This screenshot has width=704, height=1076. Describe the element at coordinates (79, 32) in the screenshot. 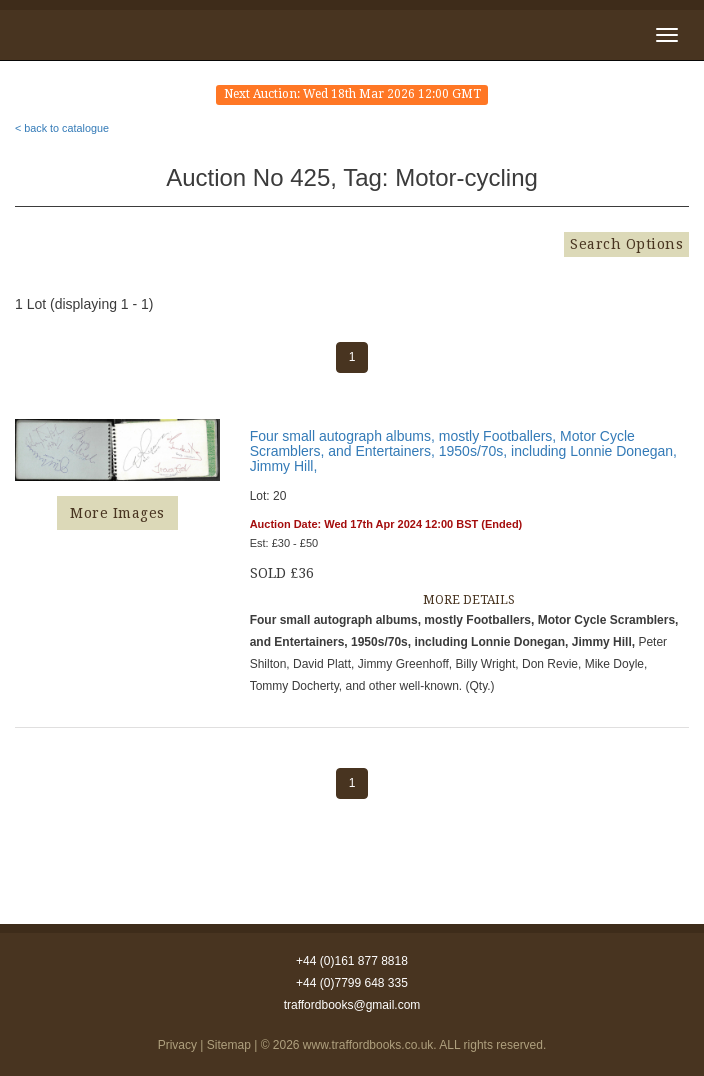

I see `Trafford Books` at that location.